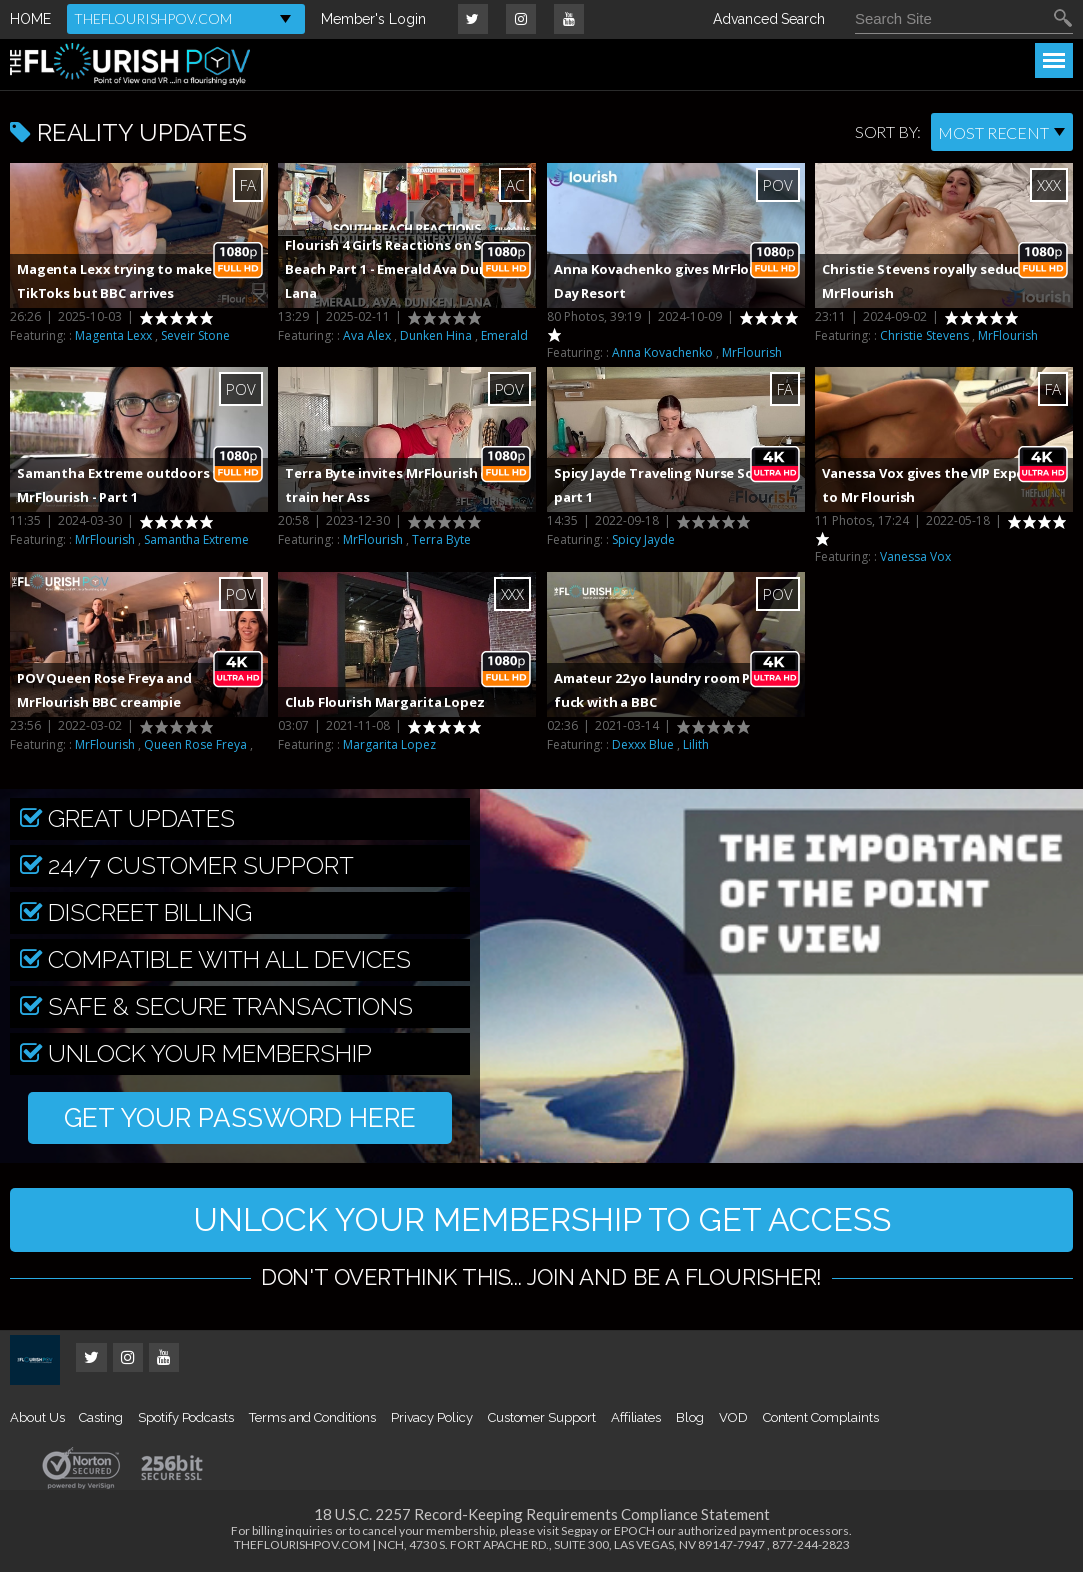 The height and width of the screenshot is (1572, 1083). I want to click on Margarita Lopez, so click(389, 744).